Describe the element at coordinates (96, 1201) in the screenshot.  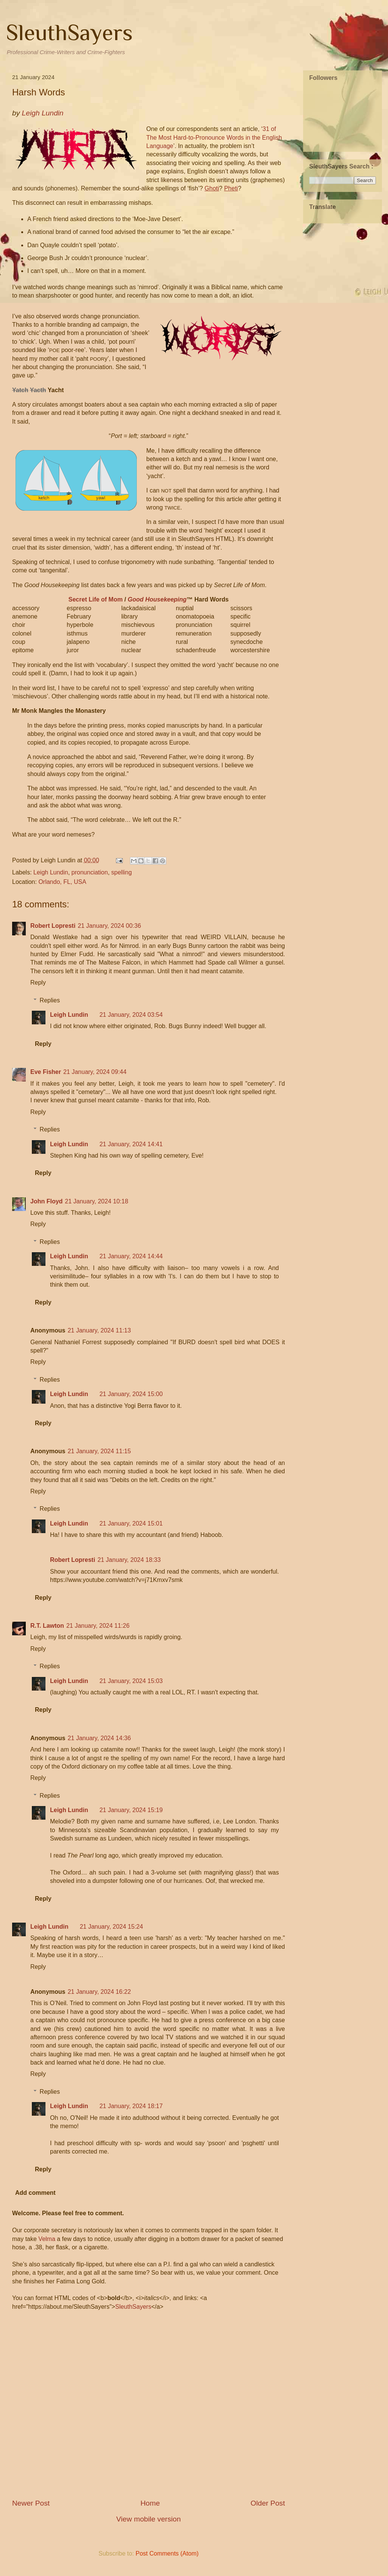
I see `21 January, 2024 10:18` at that location.